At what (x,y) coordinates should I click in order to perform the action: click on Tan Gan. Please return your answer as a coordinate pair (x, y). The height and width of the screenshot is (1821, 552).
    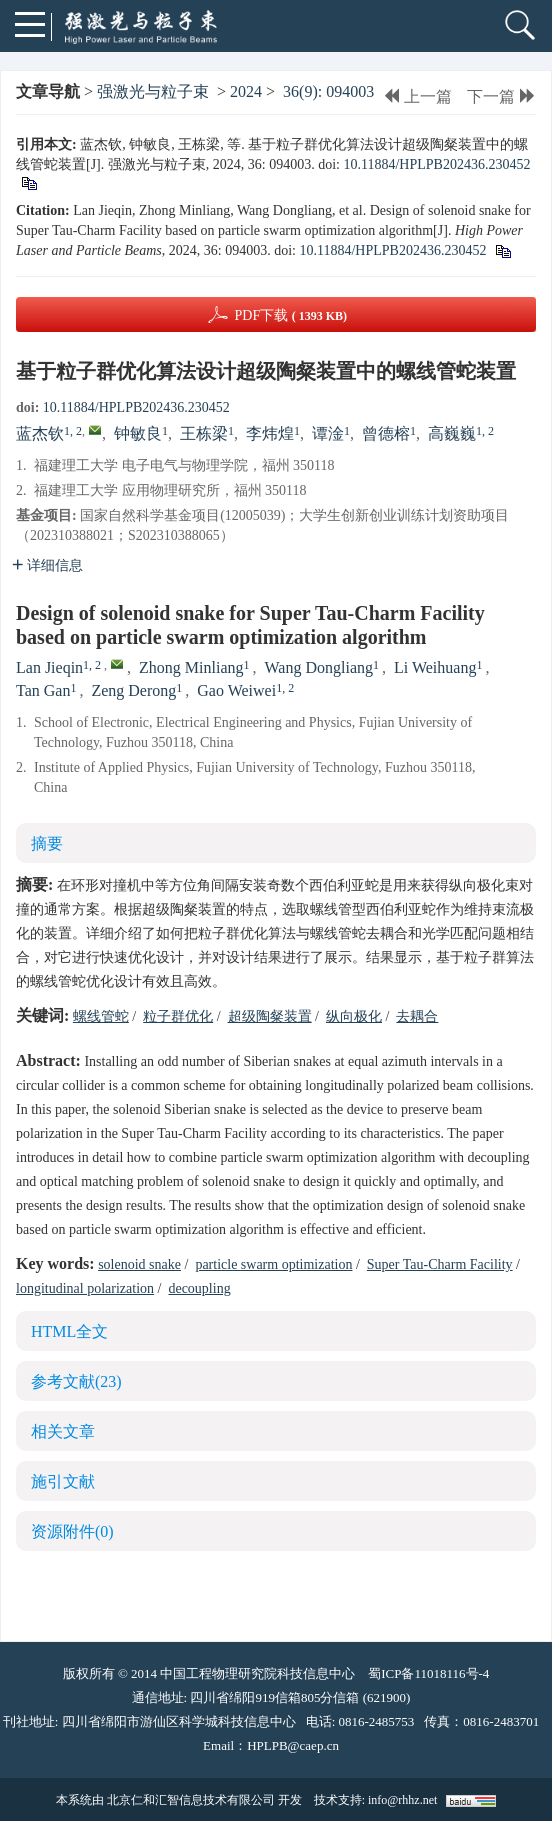
    Looking at the image, I should click on (43, 690).